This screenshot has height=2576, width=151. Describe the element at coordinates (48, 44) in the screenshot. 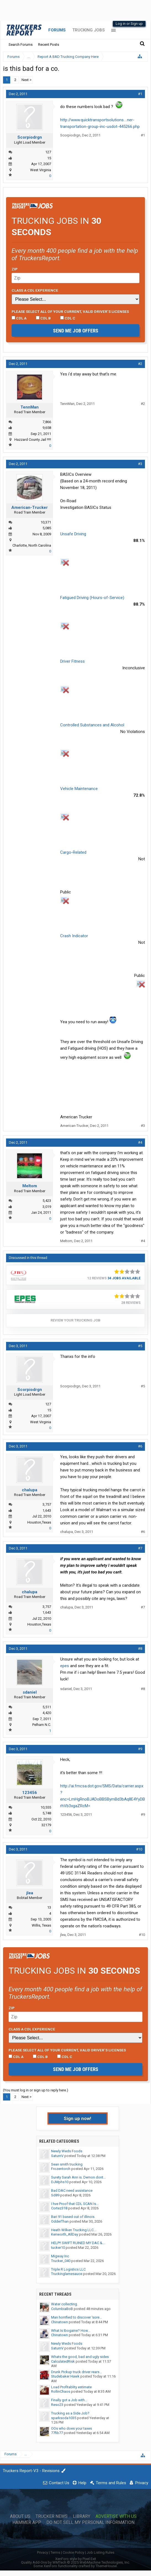

I see `Recent Posts` at that location.